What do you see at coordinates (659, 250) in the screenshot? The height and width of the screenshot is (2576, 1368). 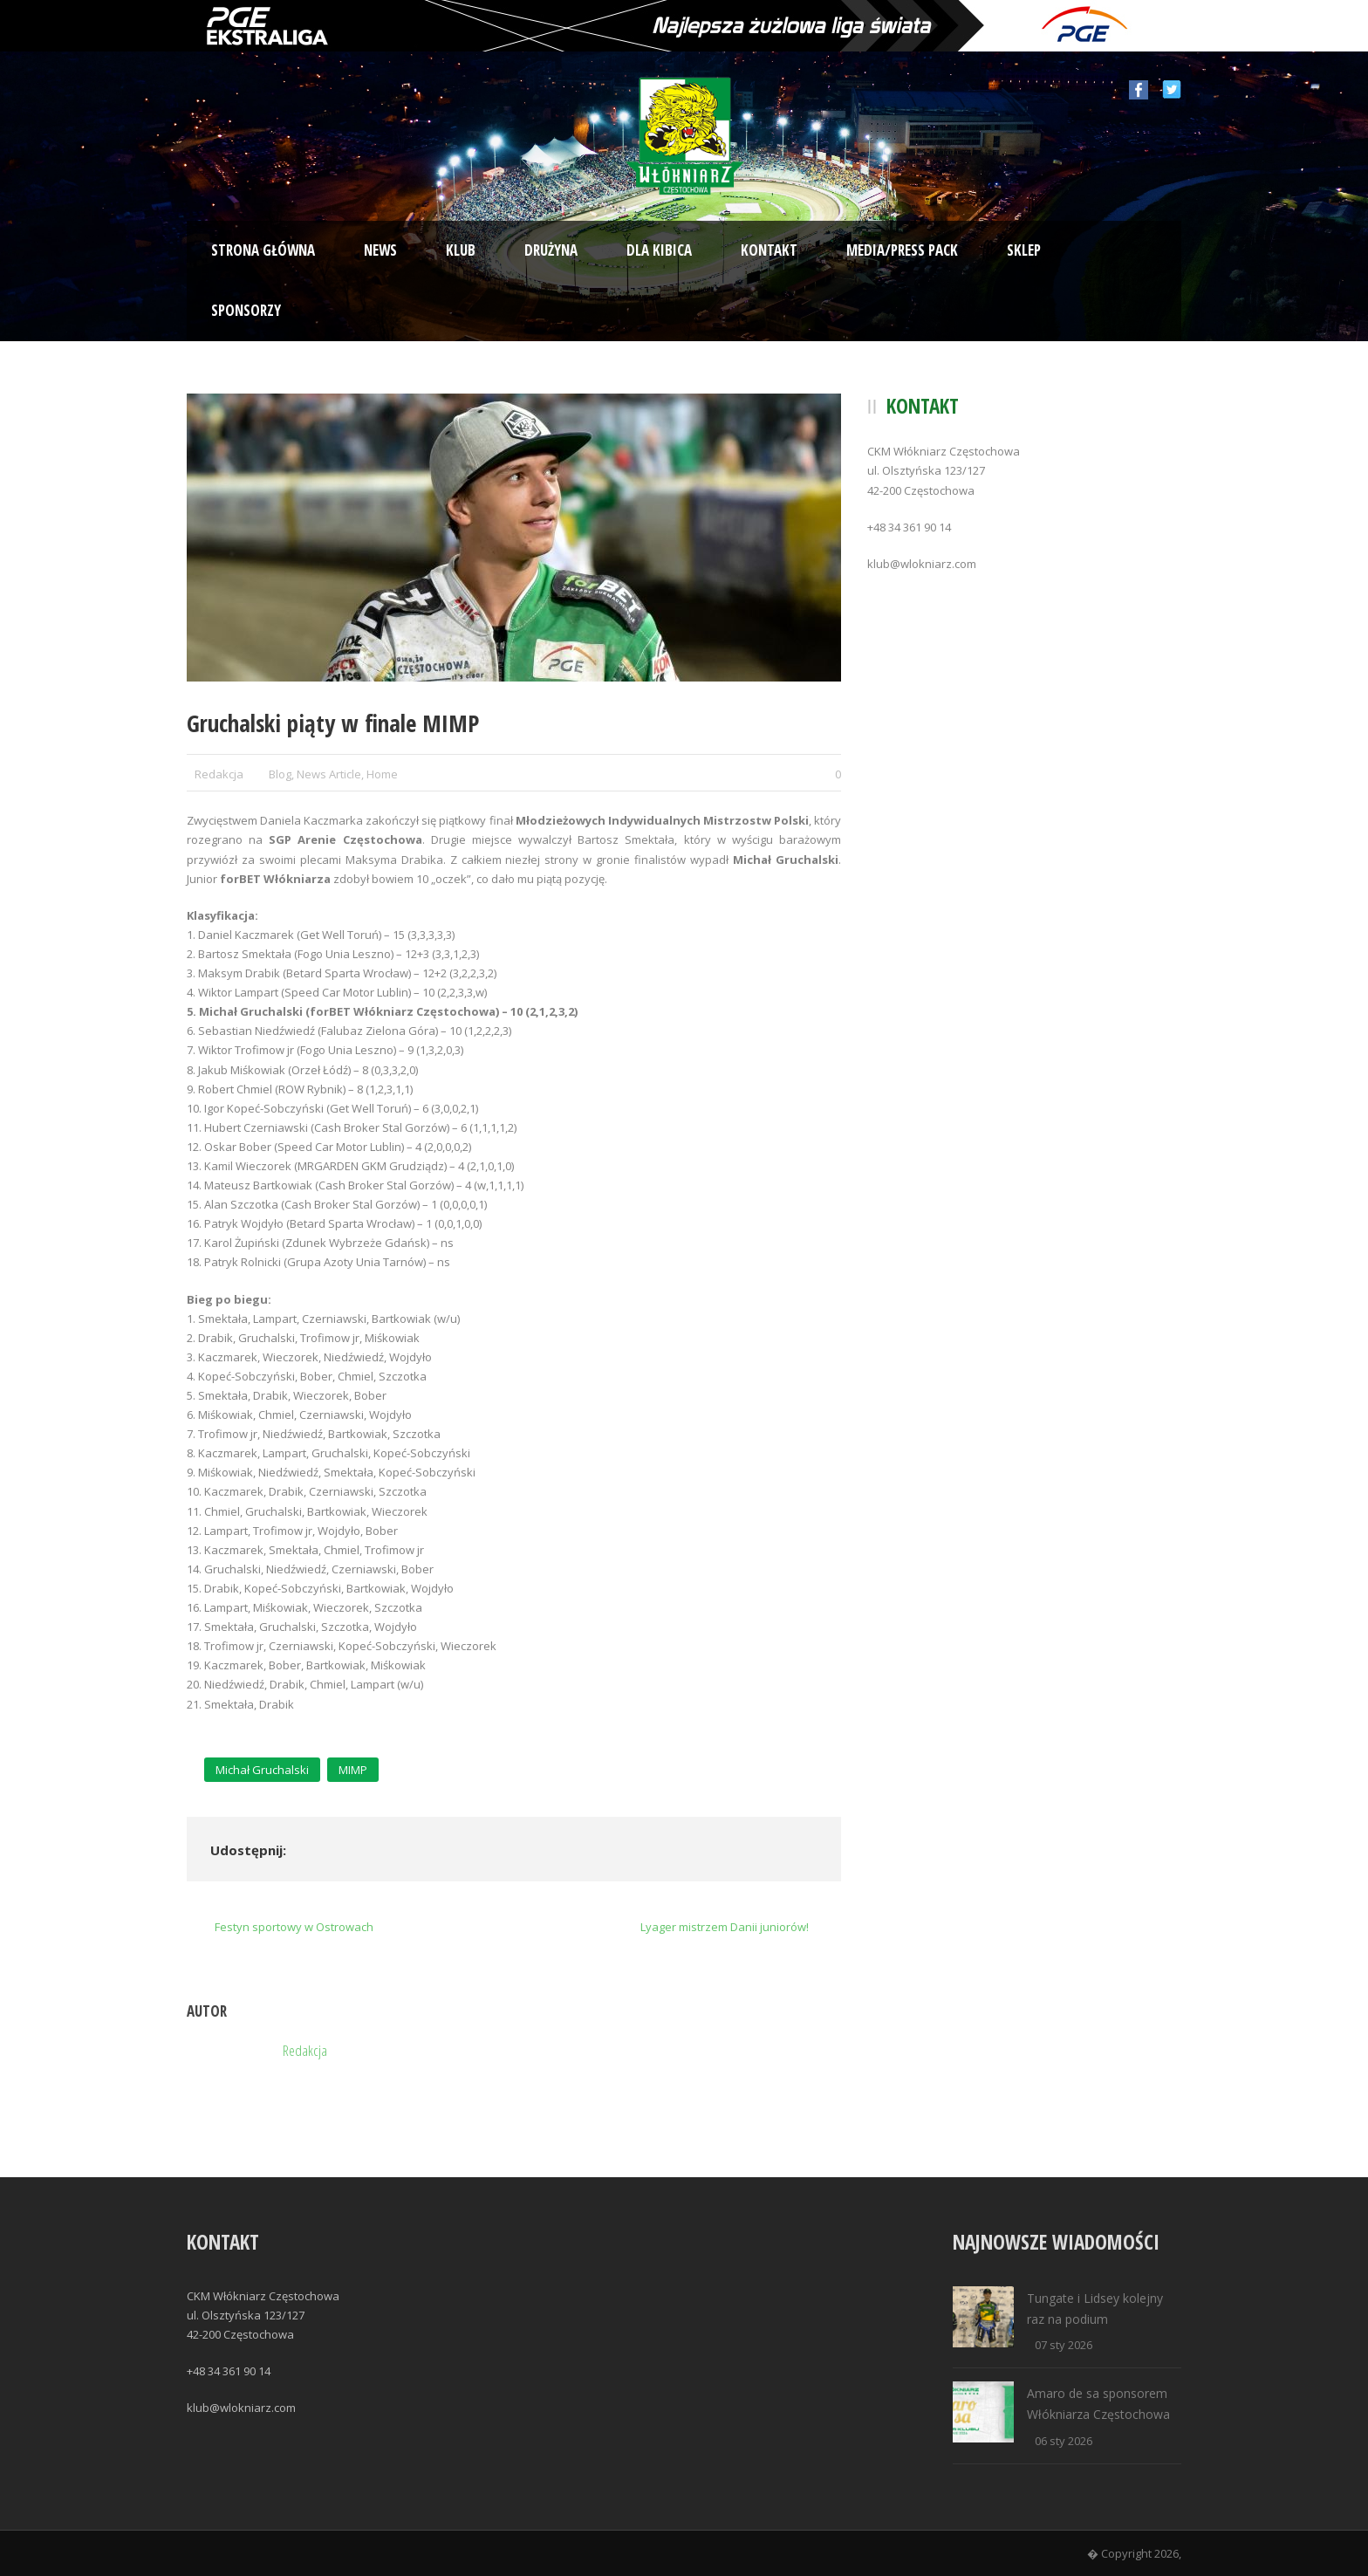 I see `Dla kibica` at bounding box center [659, 250].